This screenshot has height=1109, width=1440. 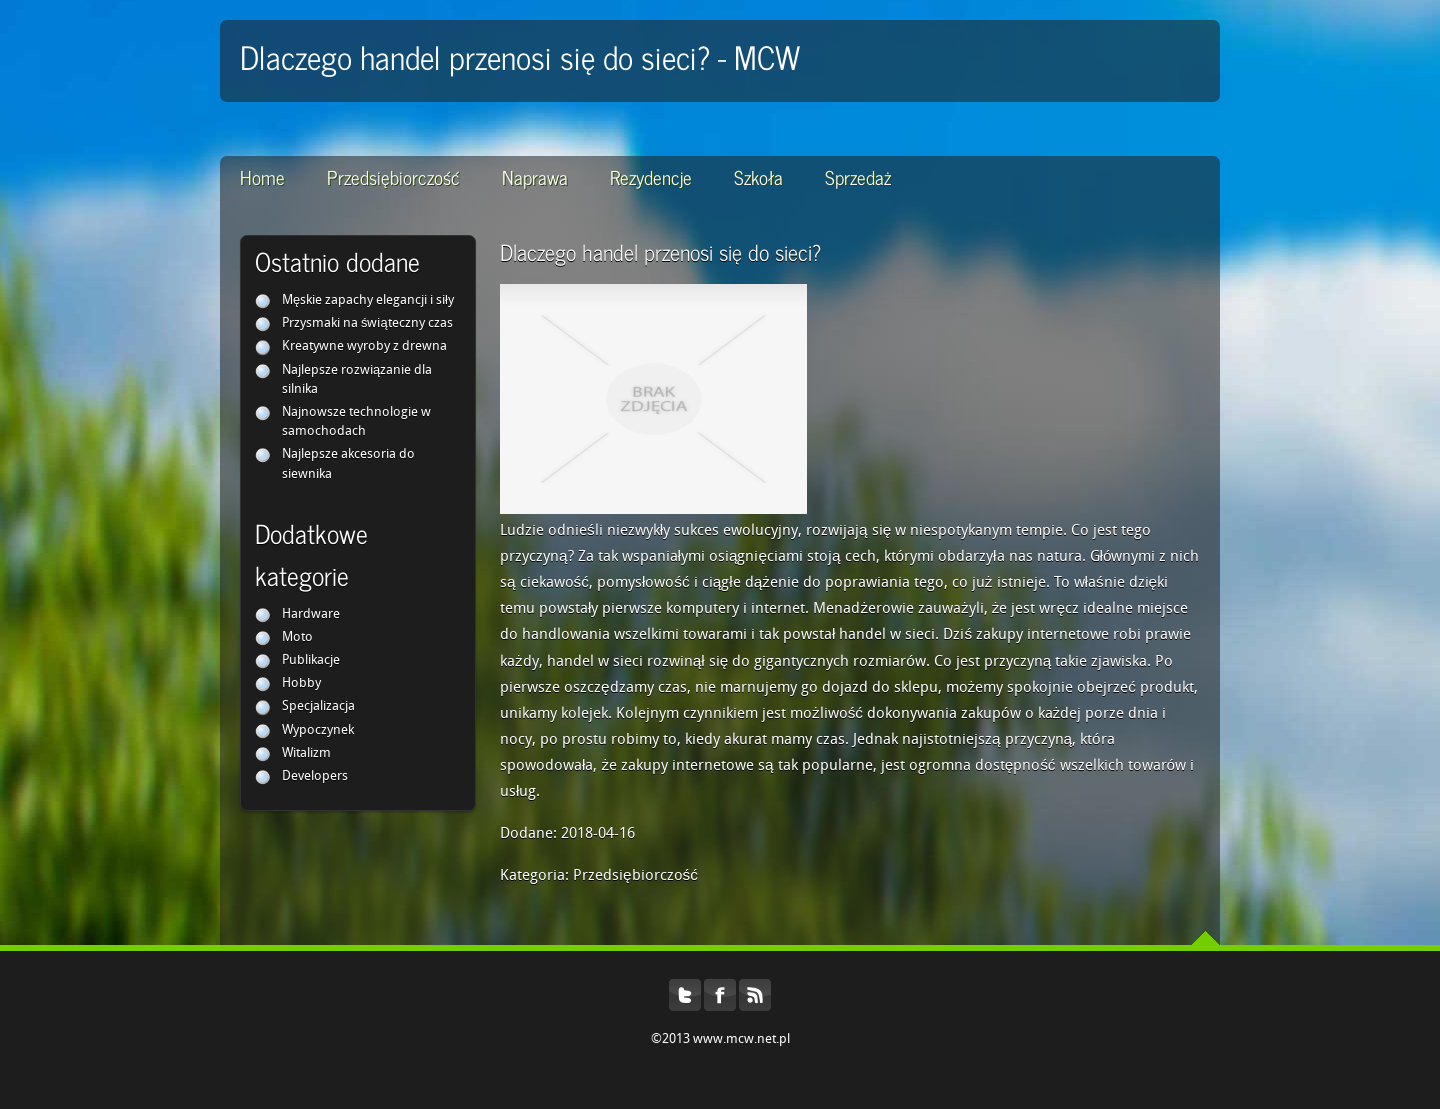 What do you see at coordinates (651, 176) in the screenshot?
I see `Rezydencje` at bounding box center [651, 176].